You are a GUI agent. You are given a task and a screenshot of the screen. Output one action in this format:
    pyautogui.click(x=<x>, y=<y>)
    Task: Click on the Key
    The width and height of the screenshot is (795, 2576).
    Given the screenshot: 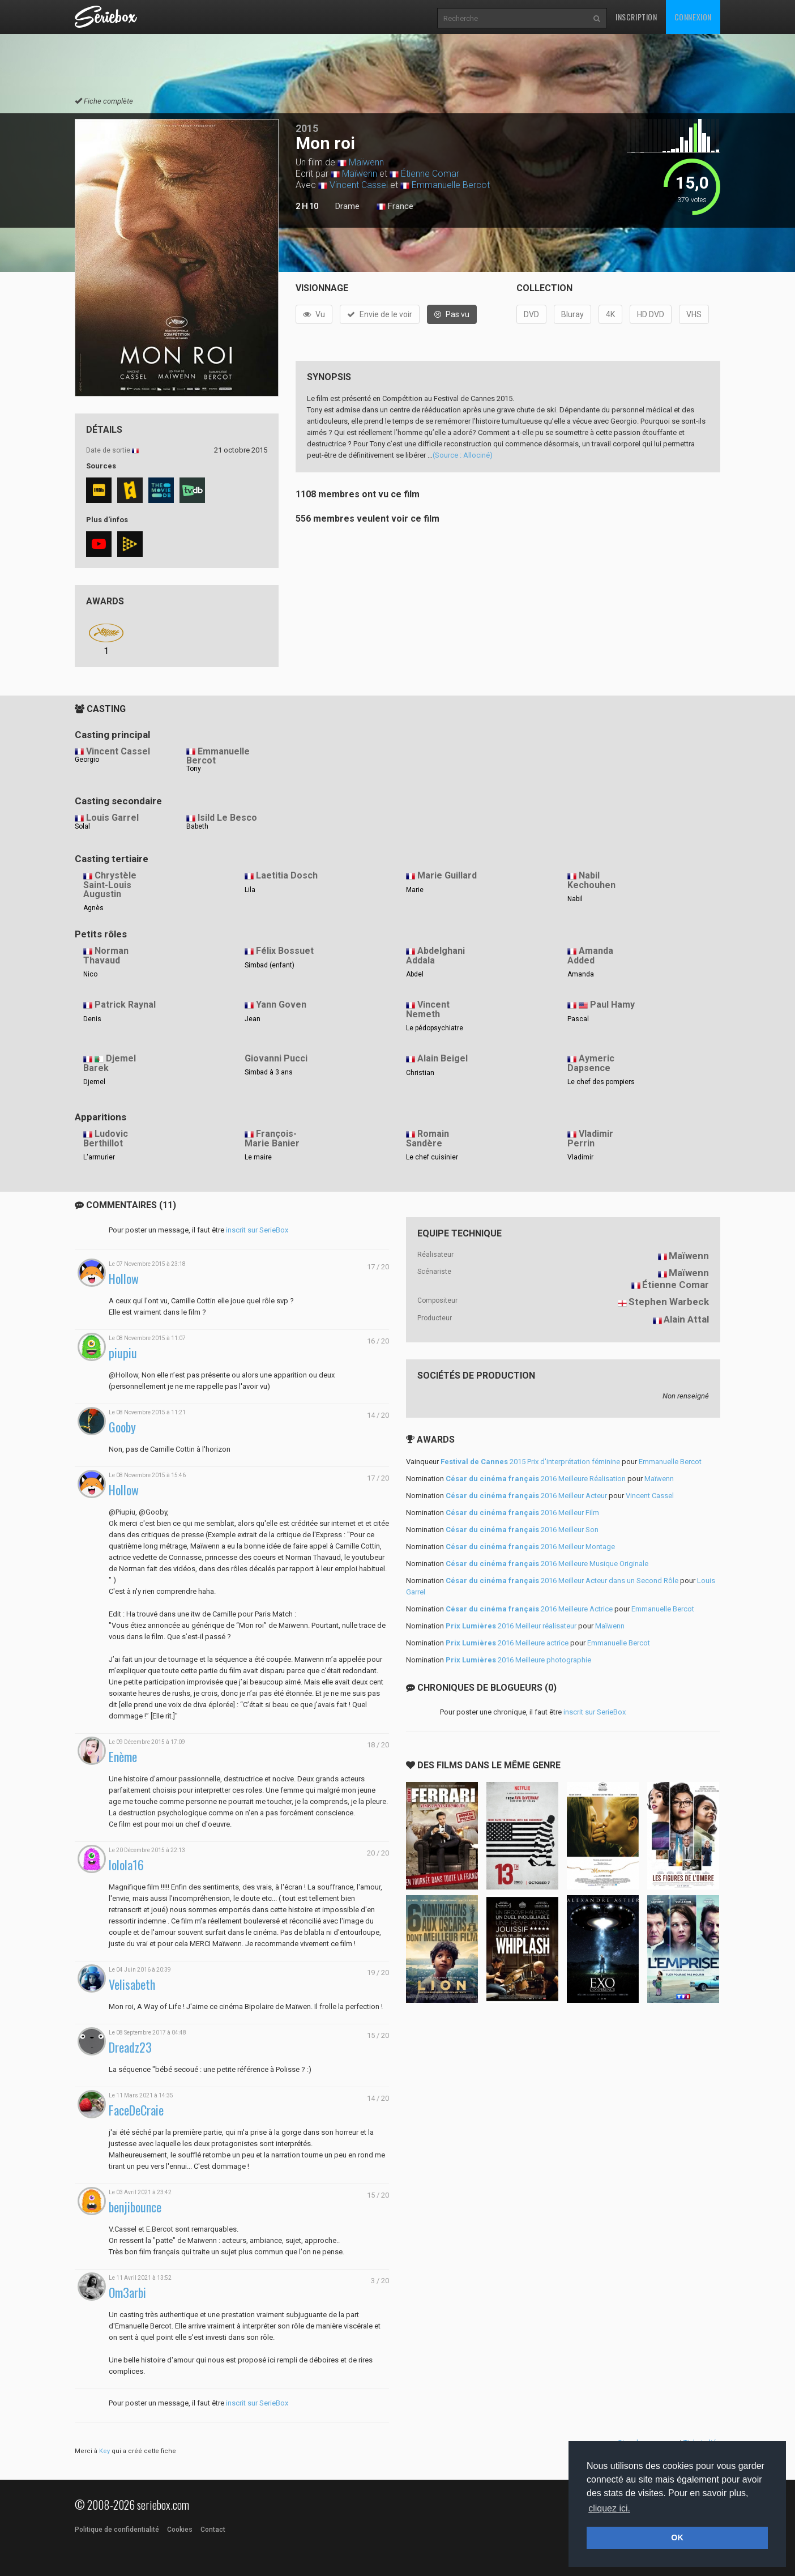 What is the action you would take?
    pyautogui.click(x=104, y=2451)
    